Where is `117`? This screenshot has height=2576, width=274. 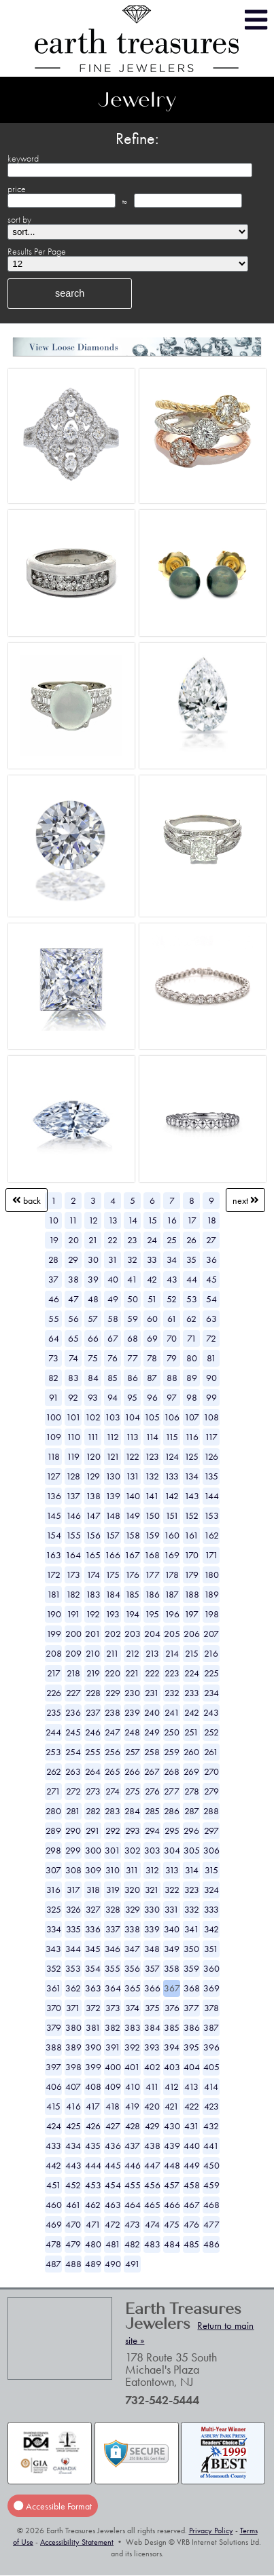 117 is located at coordinates (211, 1437).